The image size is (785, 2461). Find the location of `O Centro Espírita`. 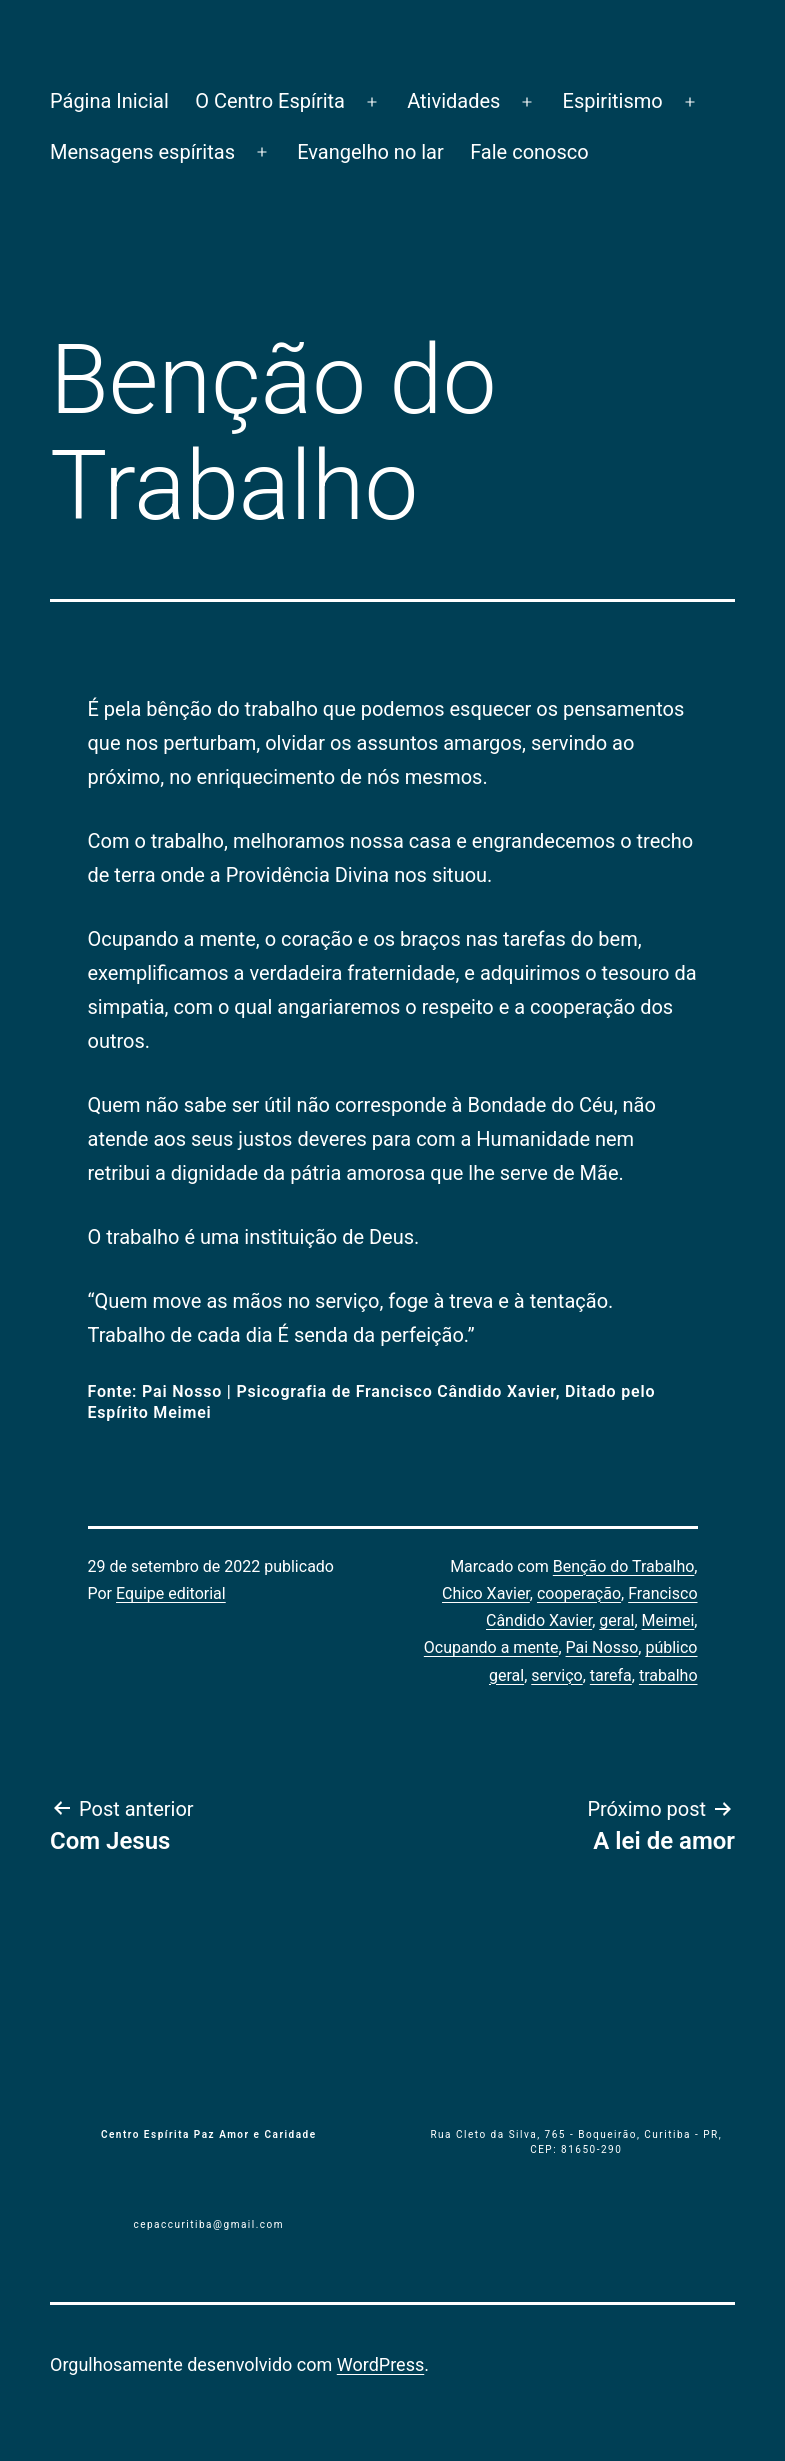

O Centro Espírita is located at coordinates (270, 101).